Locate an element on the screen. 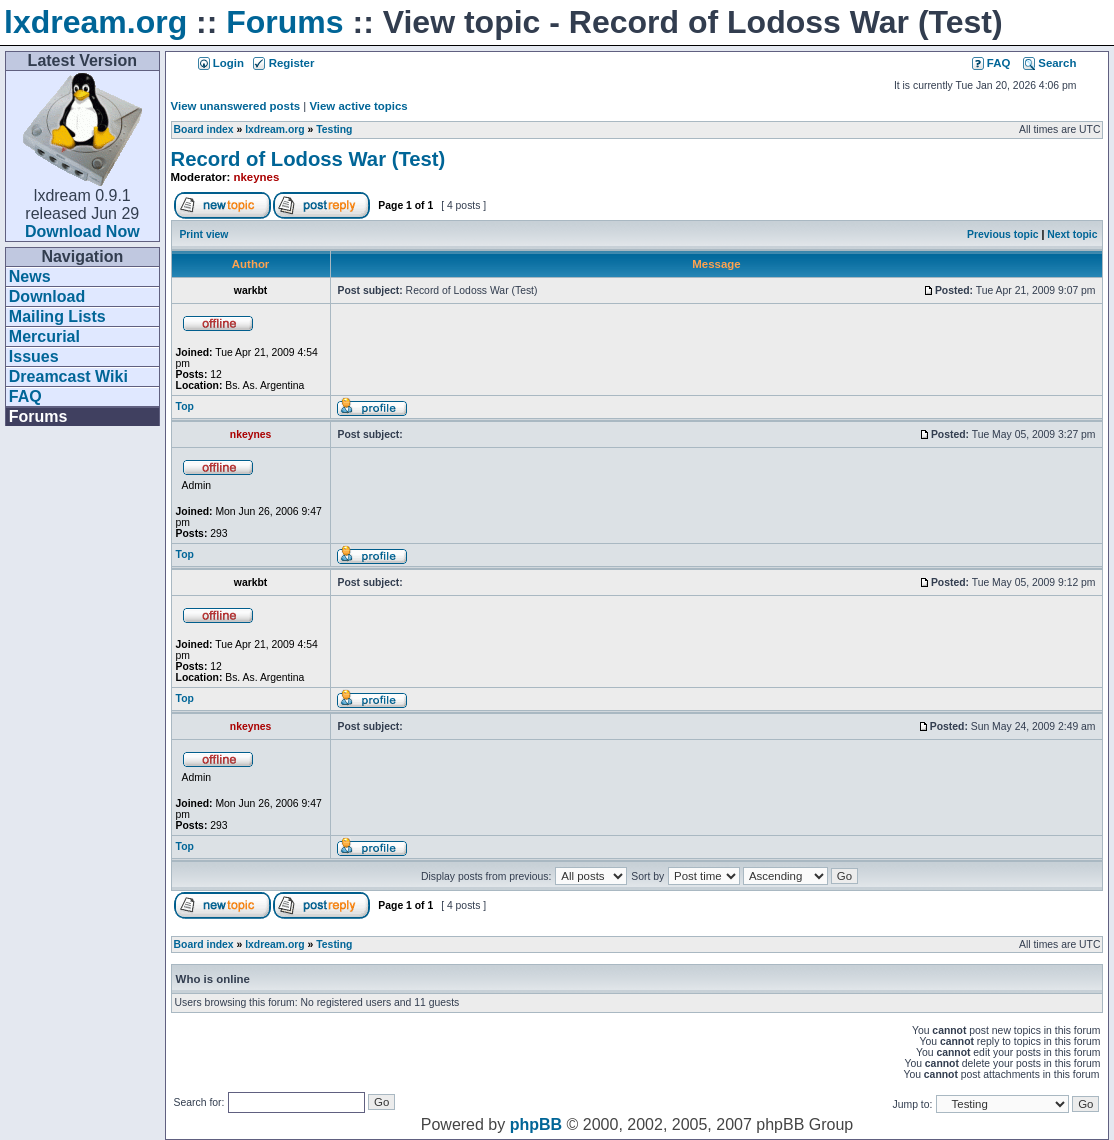  phpBB is located at coordinates (536, 1124).